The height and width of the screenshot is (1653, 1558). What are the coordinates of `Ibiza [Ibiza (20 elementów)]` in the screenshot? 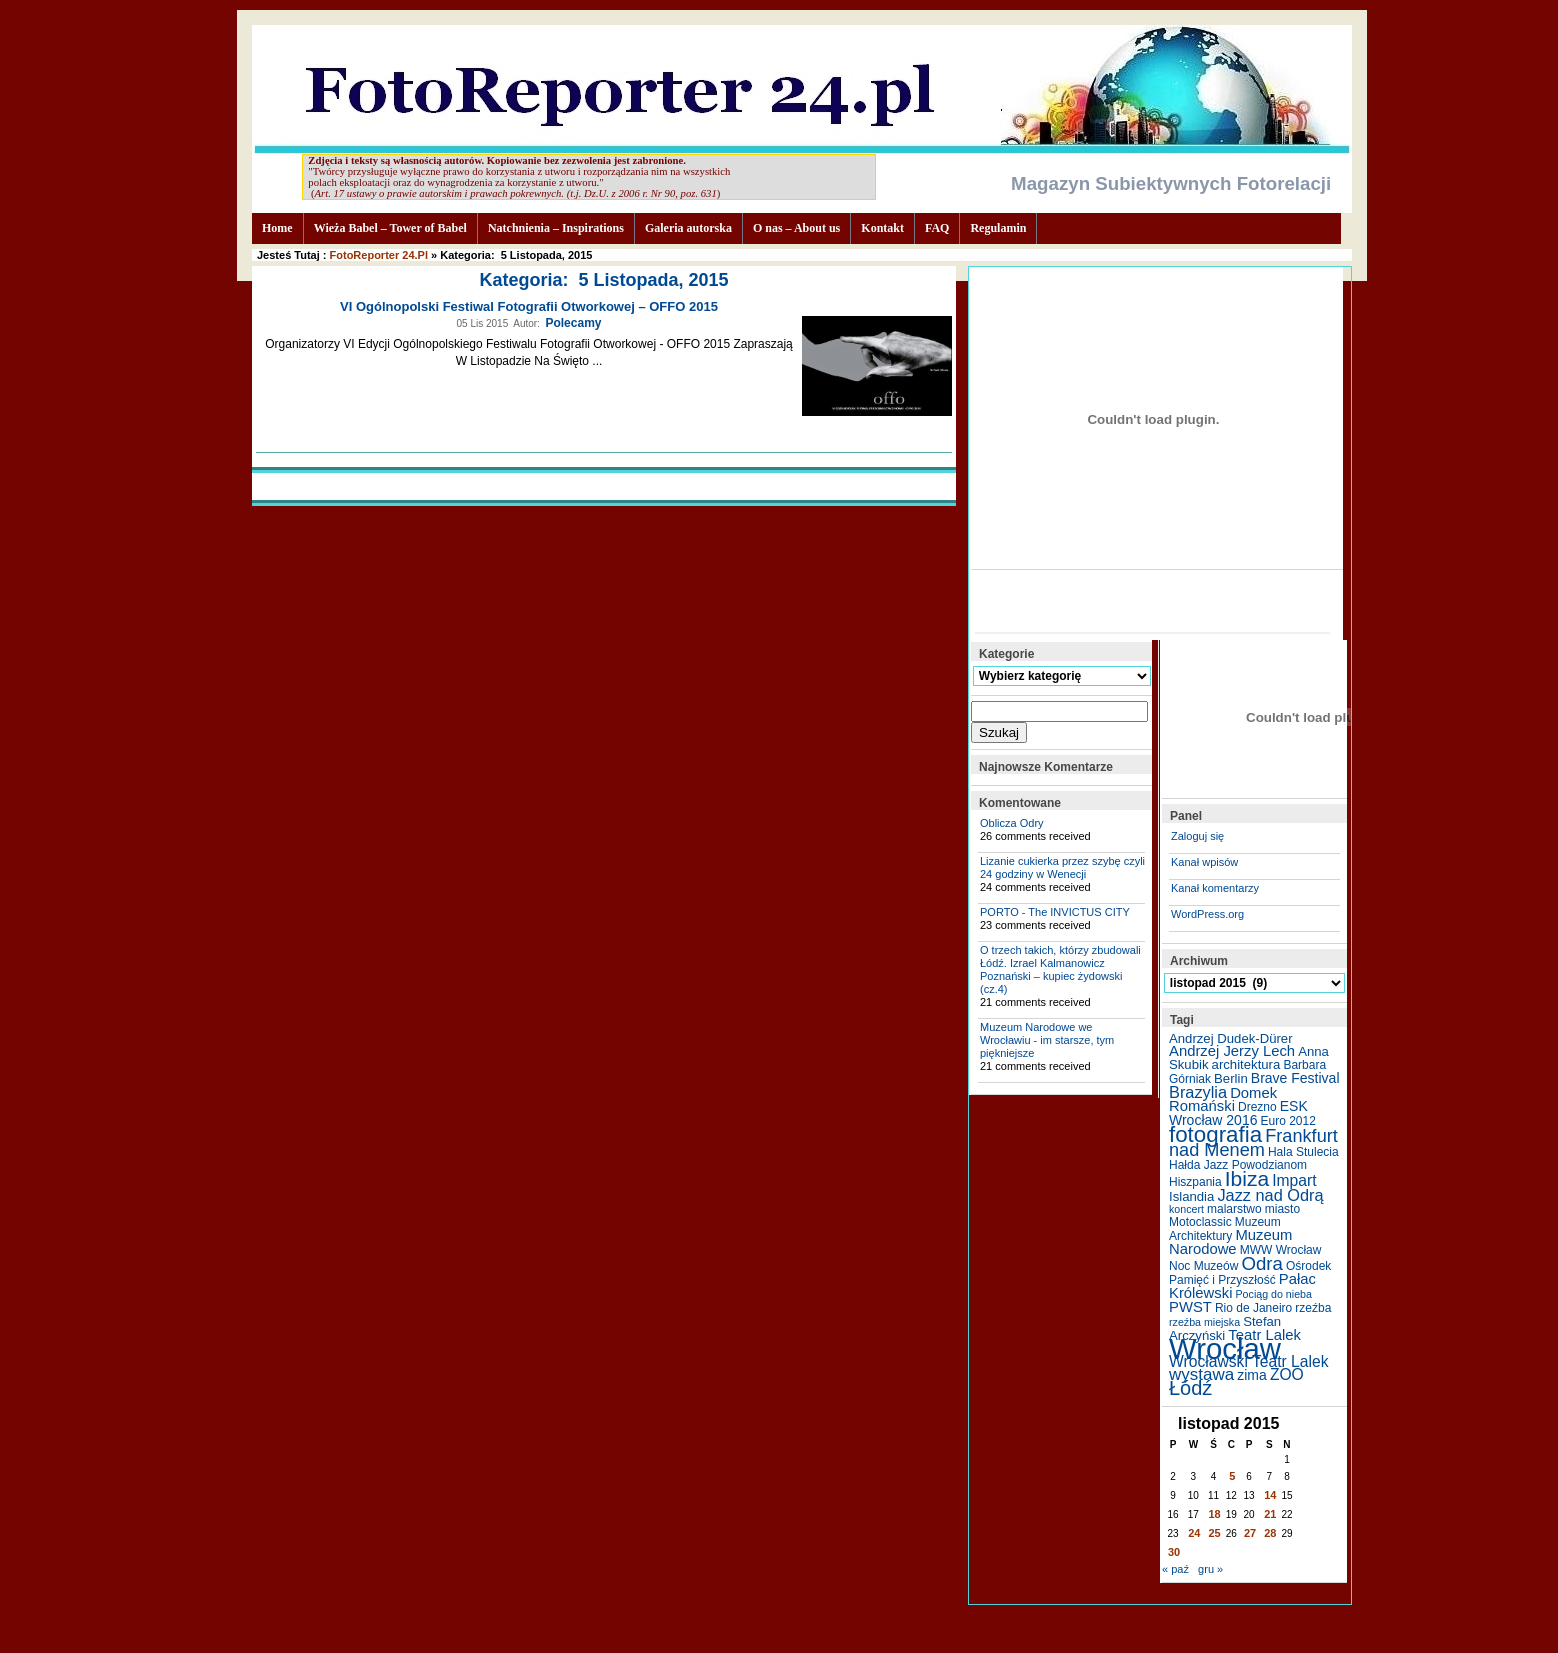 It's located at (1247, 1178).